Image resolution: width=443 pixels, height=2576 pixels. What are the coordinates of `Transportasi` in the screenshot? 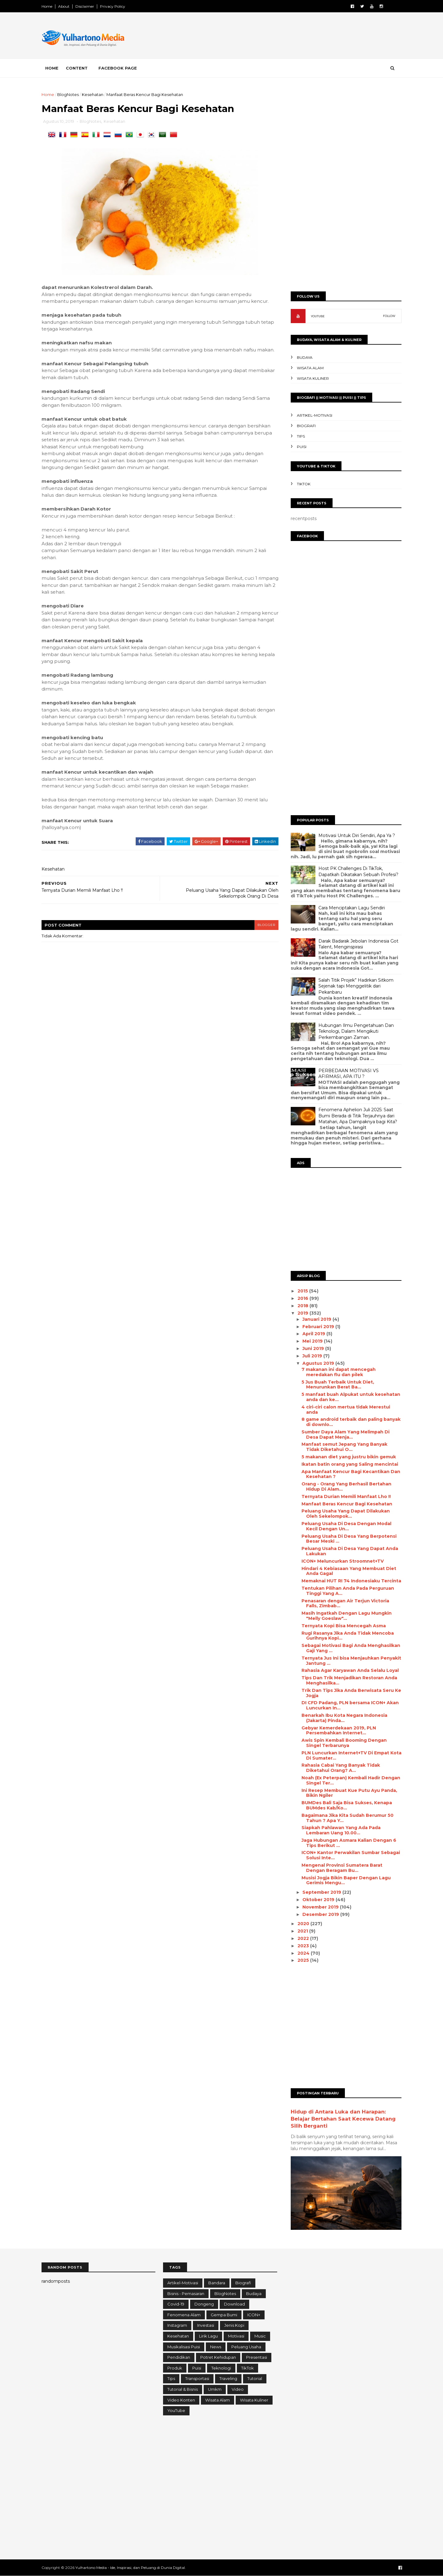 It's located at (197, 2378).